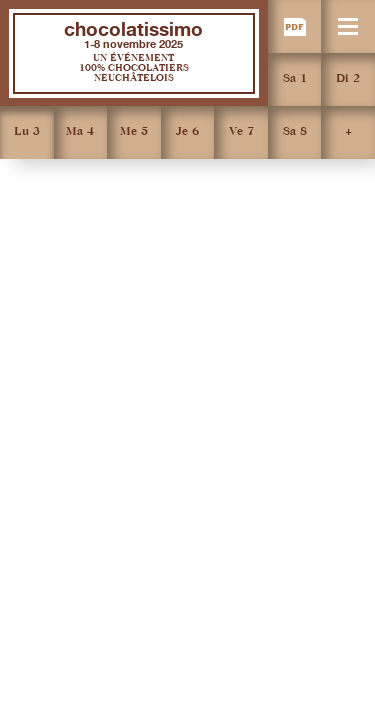 The image size is (375, 720). I want to click on Sa 8, so click(295, 132).